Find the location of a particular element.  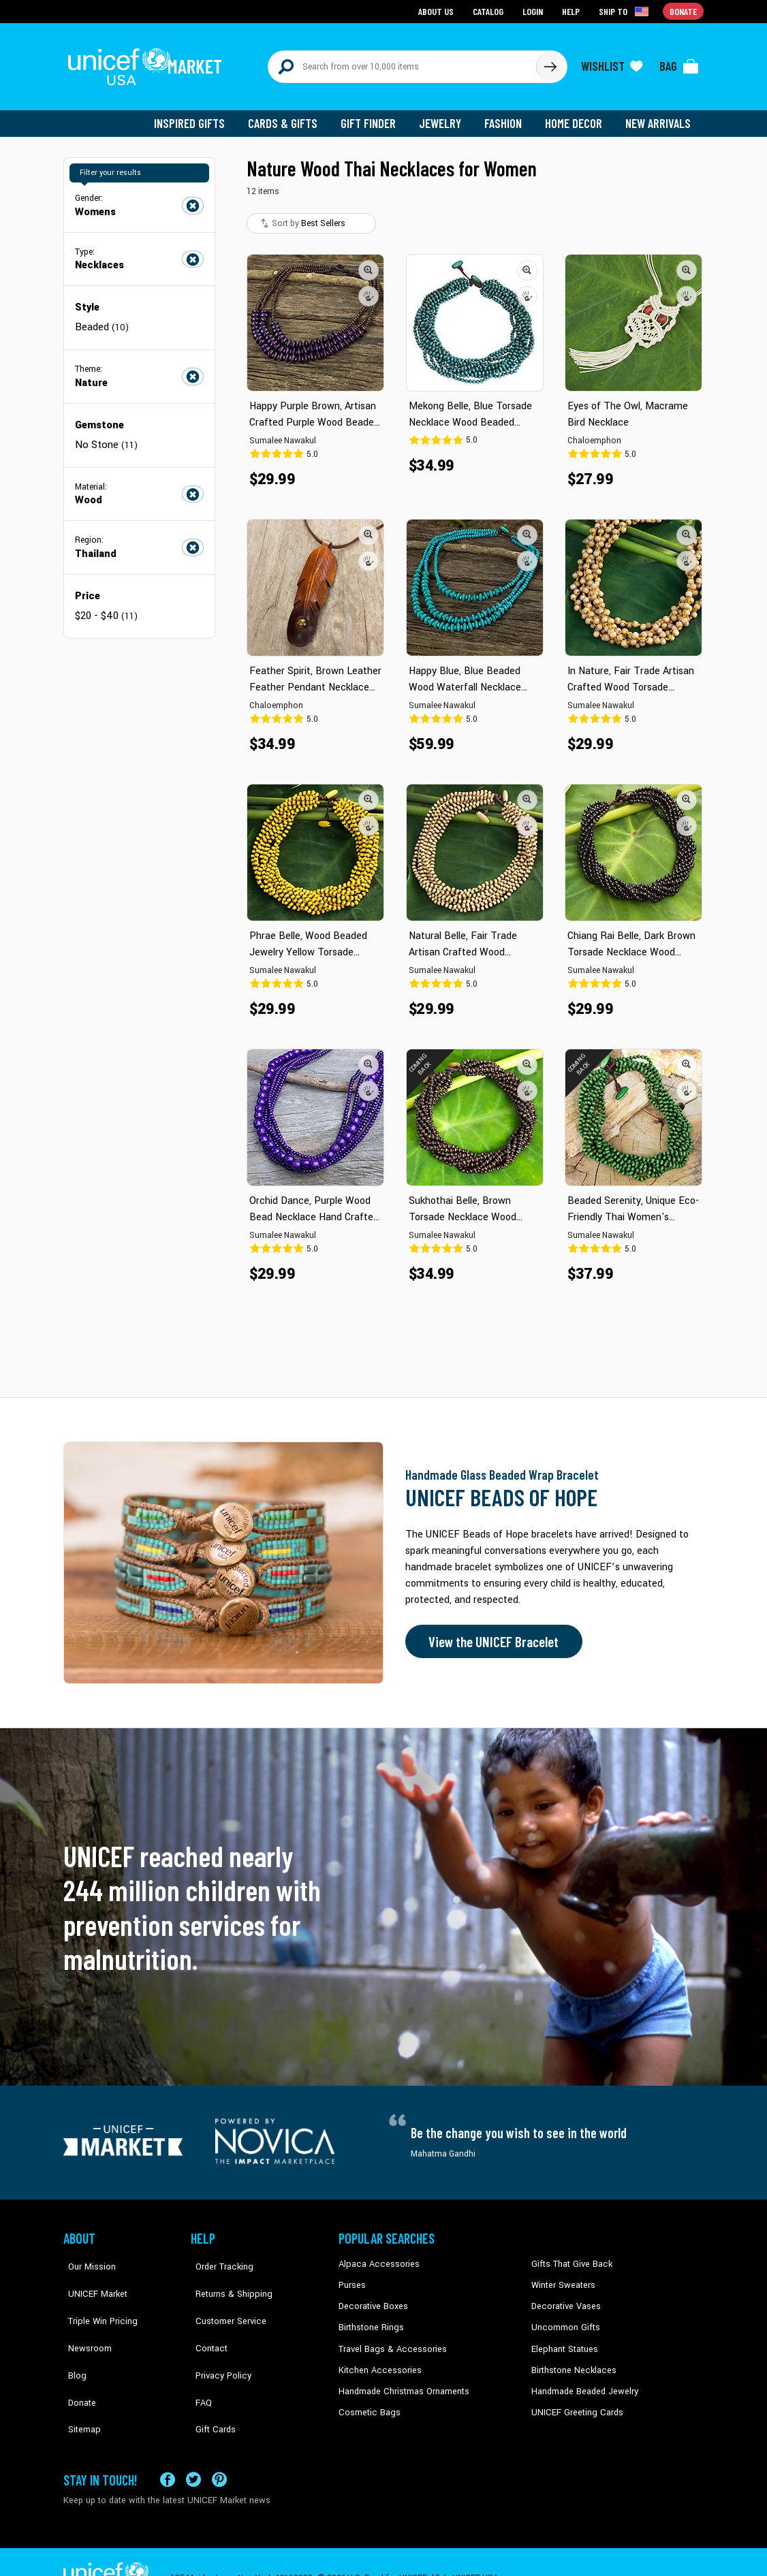

[Go to homepage] is located at coordinates (148, 62).